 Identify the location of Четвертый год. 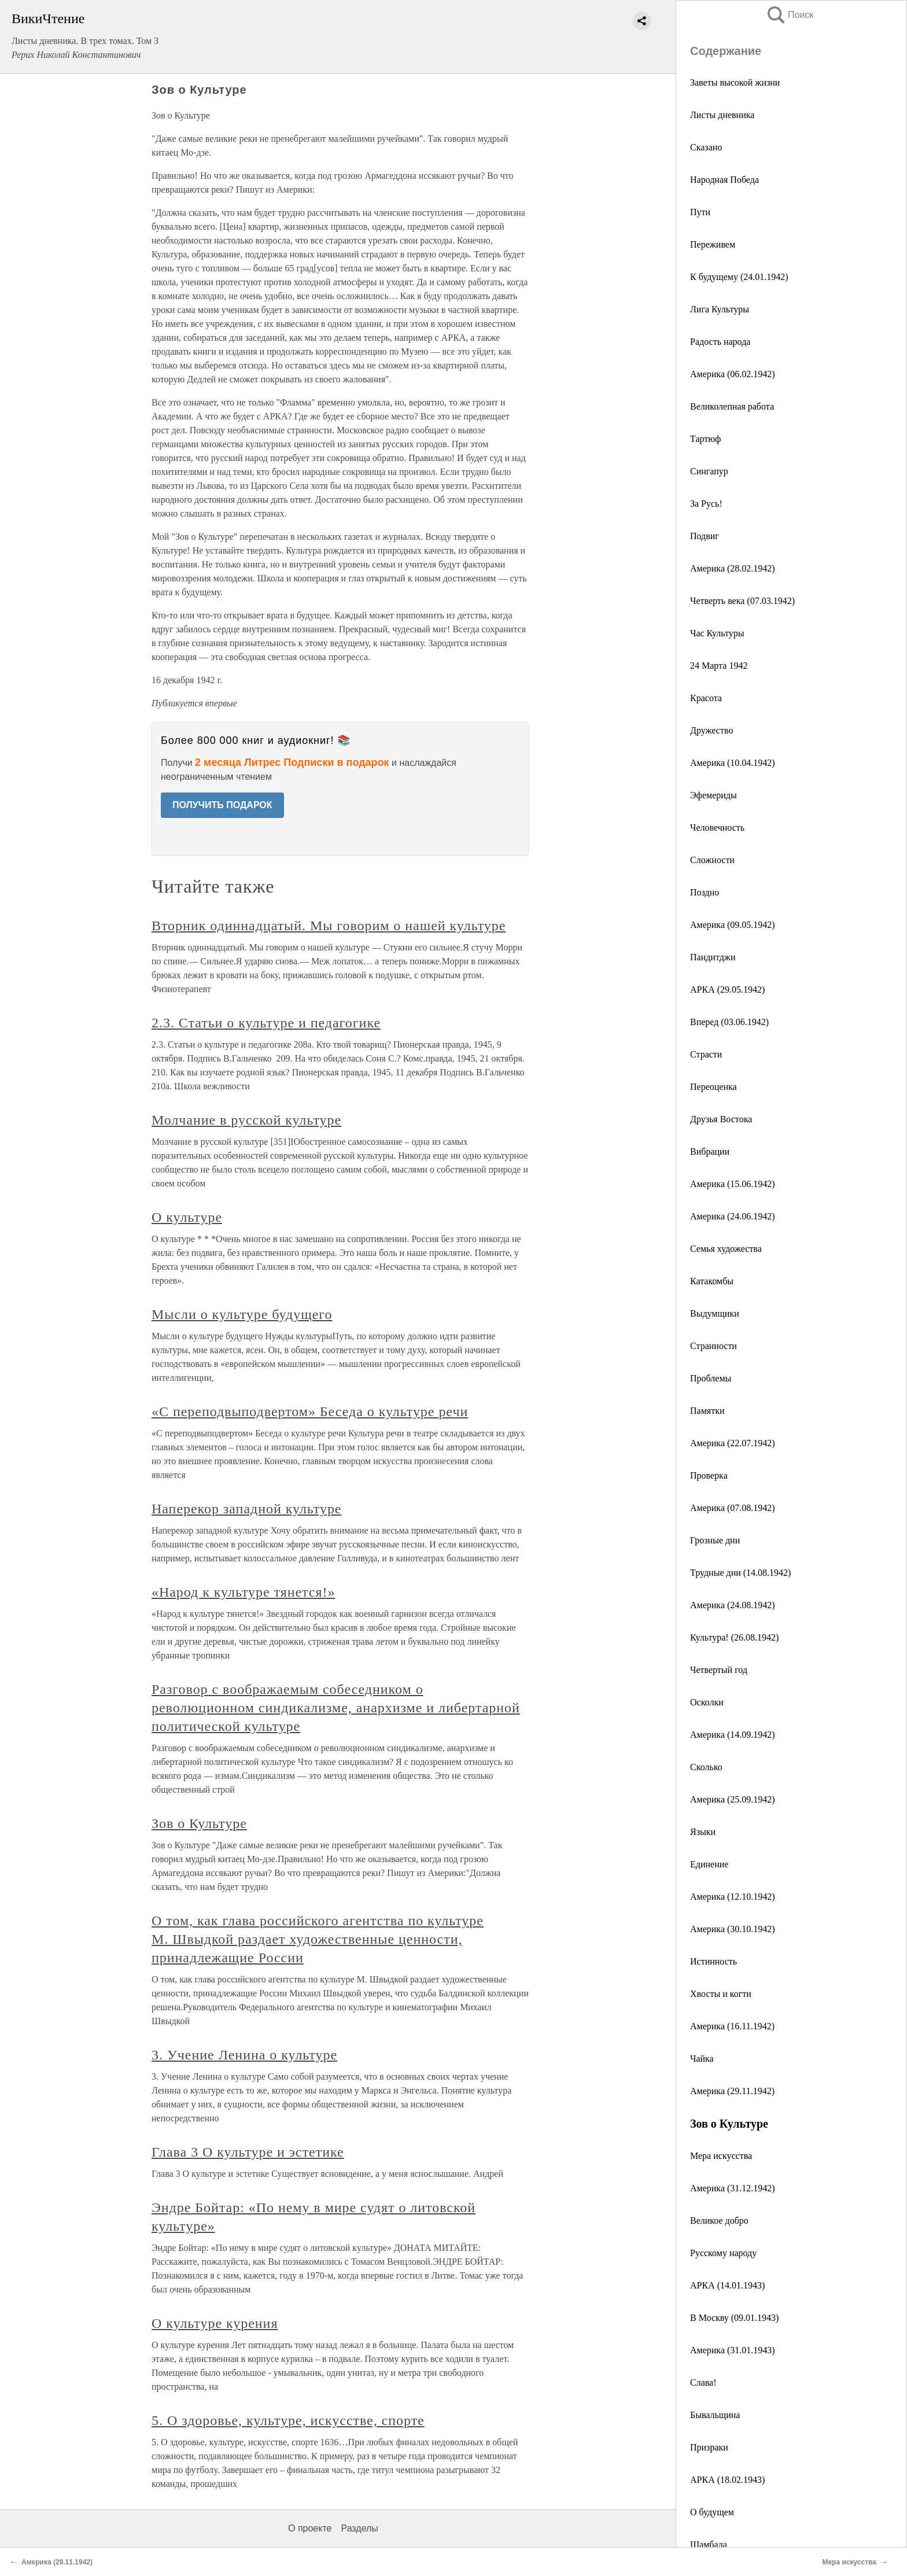
(718, 1670).